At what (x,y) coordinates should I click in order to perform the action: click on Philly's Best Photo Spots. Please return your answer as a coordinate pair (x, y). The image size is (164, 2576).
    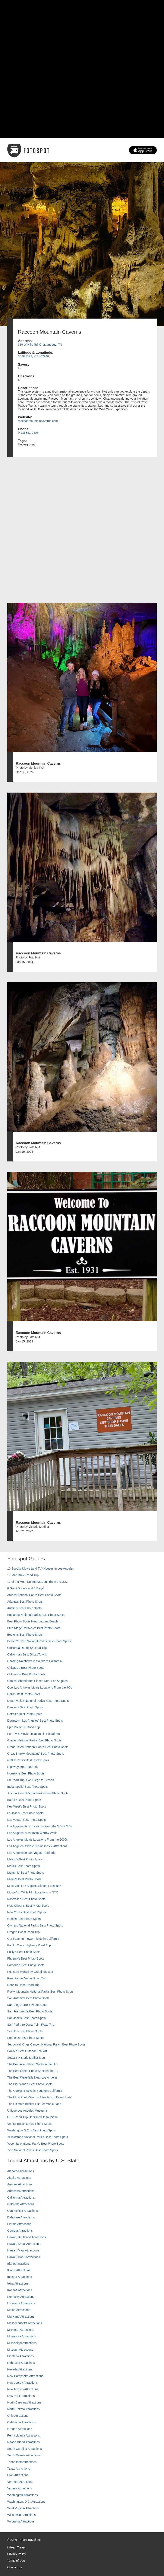
    Looking at the image, I should click on (23, 1952).